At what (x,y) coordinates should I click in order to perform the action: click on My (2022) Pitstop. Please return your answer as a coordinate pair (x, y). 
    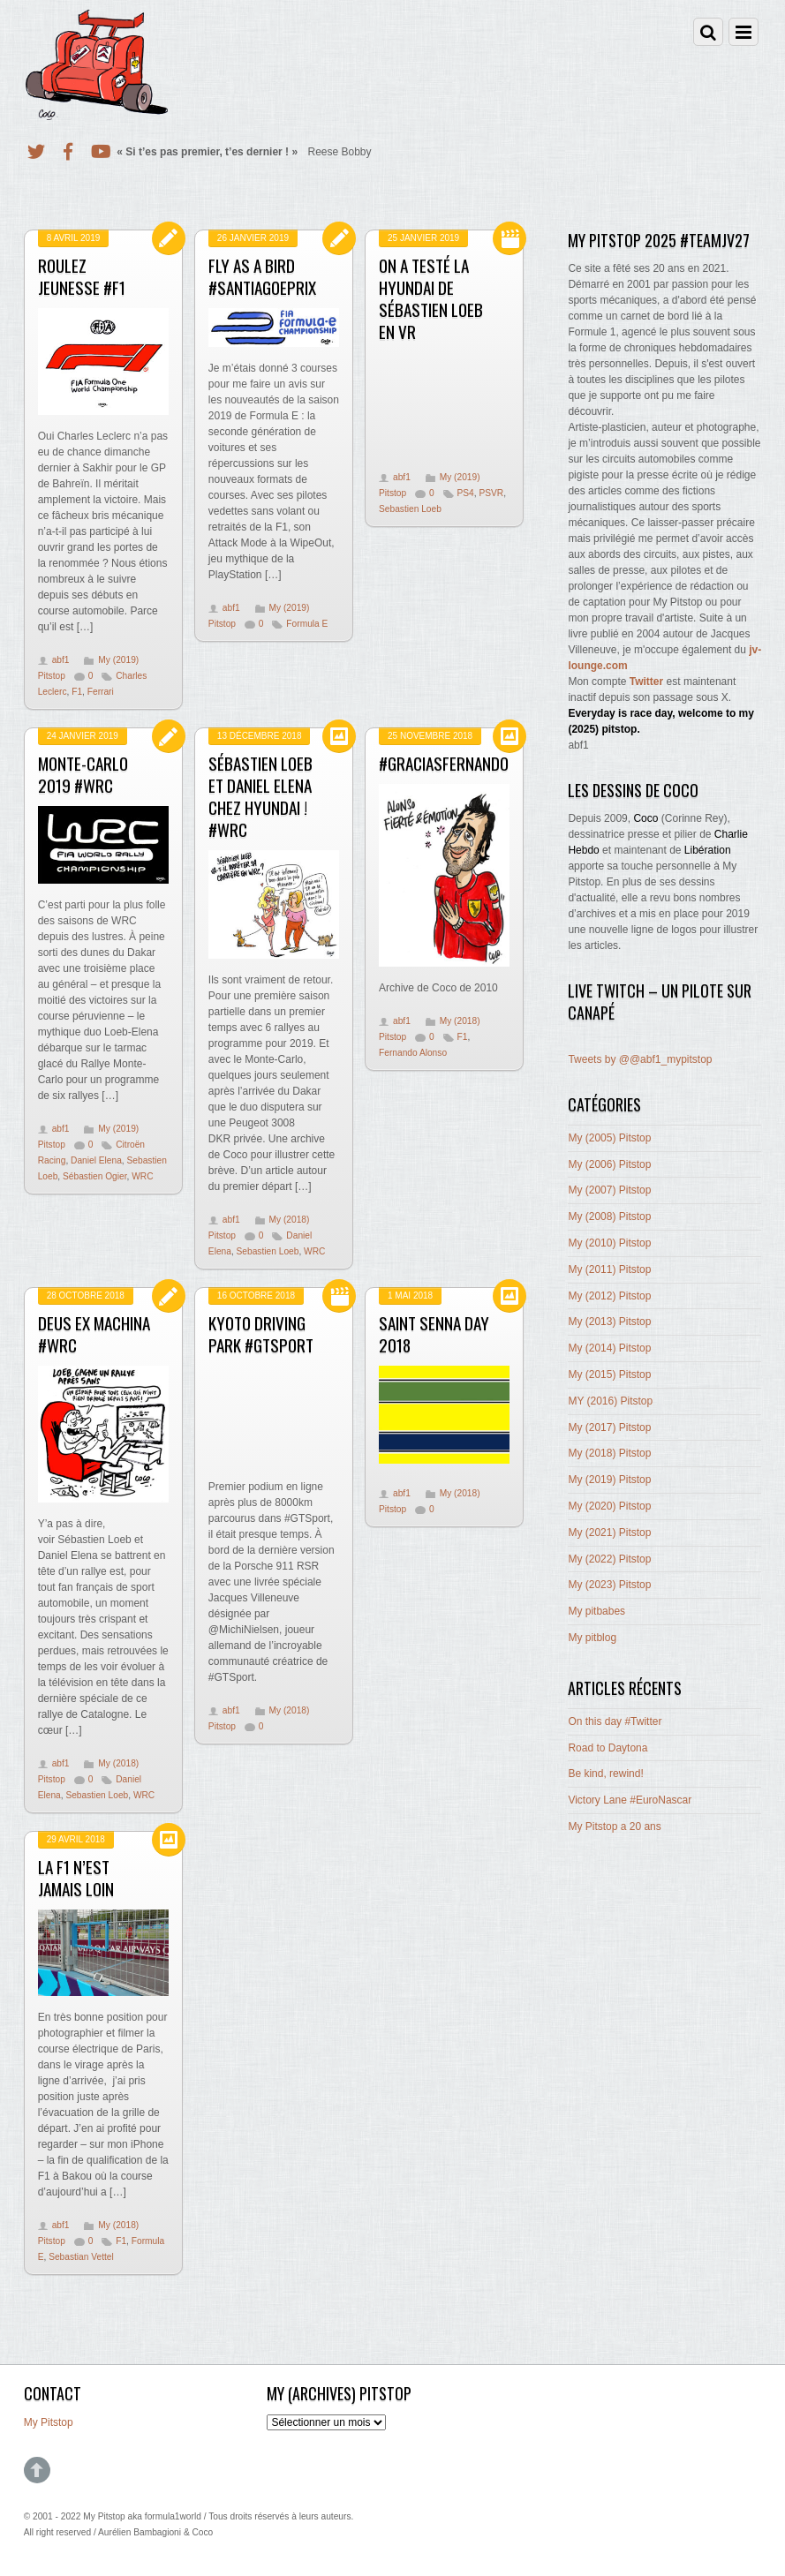
    Looking at the image, I should click on (609, 1559).